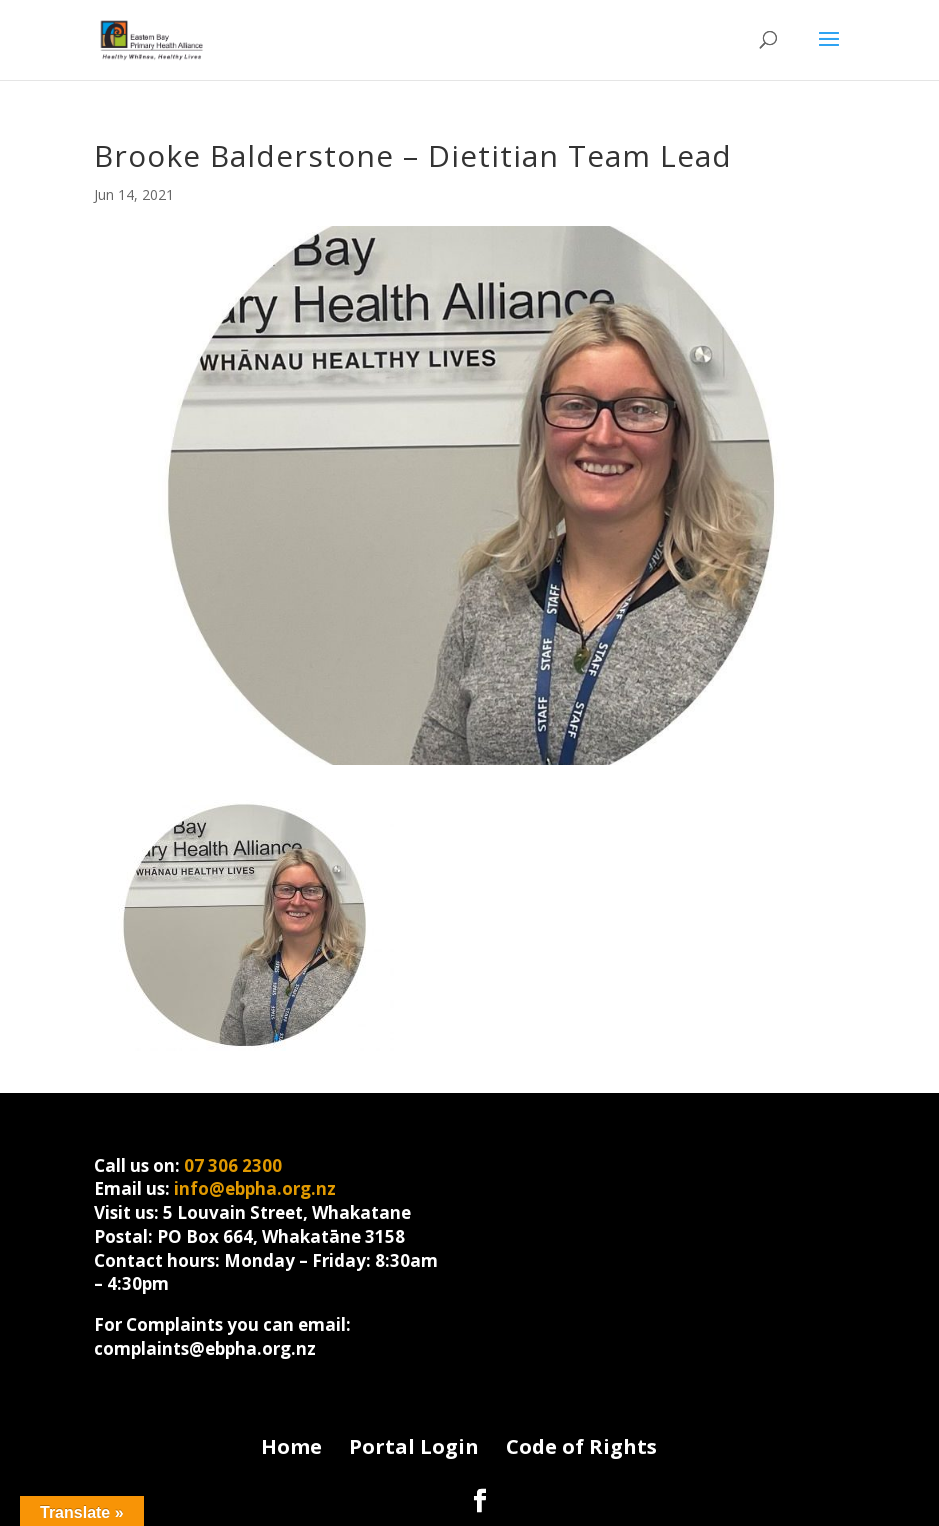 Image resolution: width=939 pixels, height=1526 pixels. Describe the element at coordinates (255, 1188) in the screenshot. I see `info@ebpha.org.nz` at that location.